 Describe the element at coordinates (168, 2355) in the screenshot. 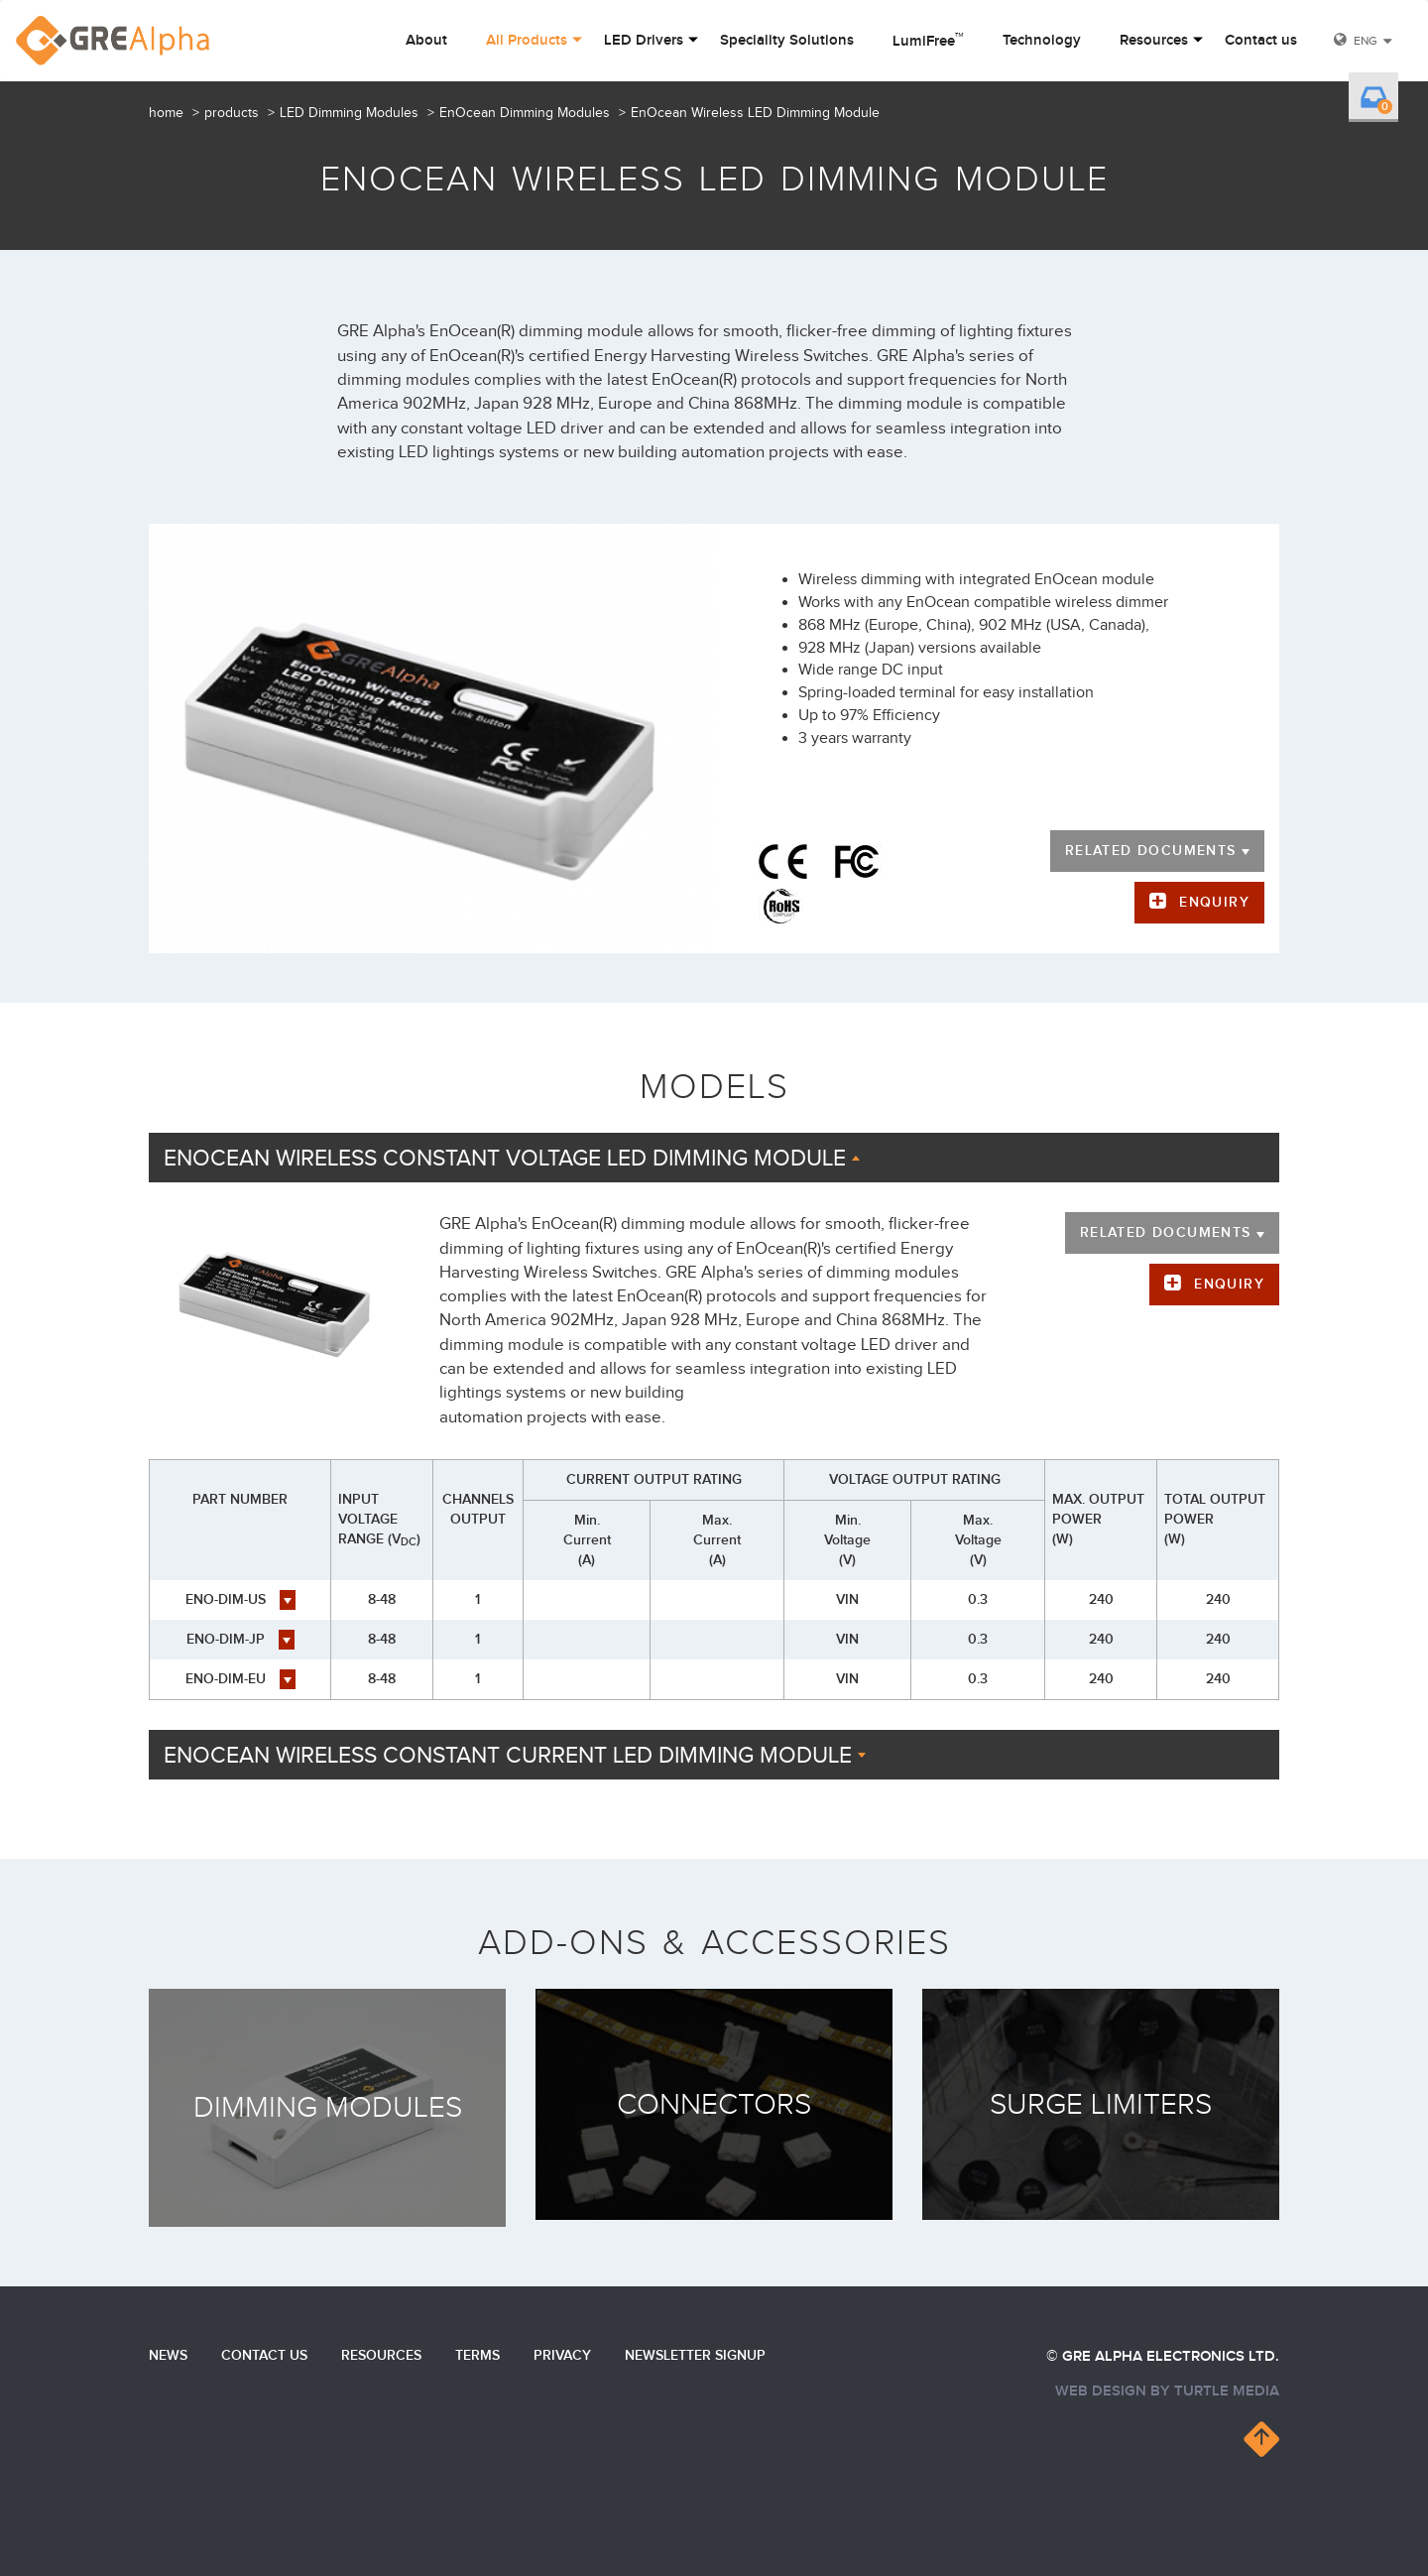

I see `News` at that location.